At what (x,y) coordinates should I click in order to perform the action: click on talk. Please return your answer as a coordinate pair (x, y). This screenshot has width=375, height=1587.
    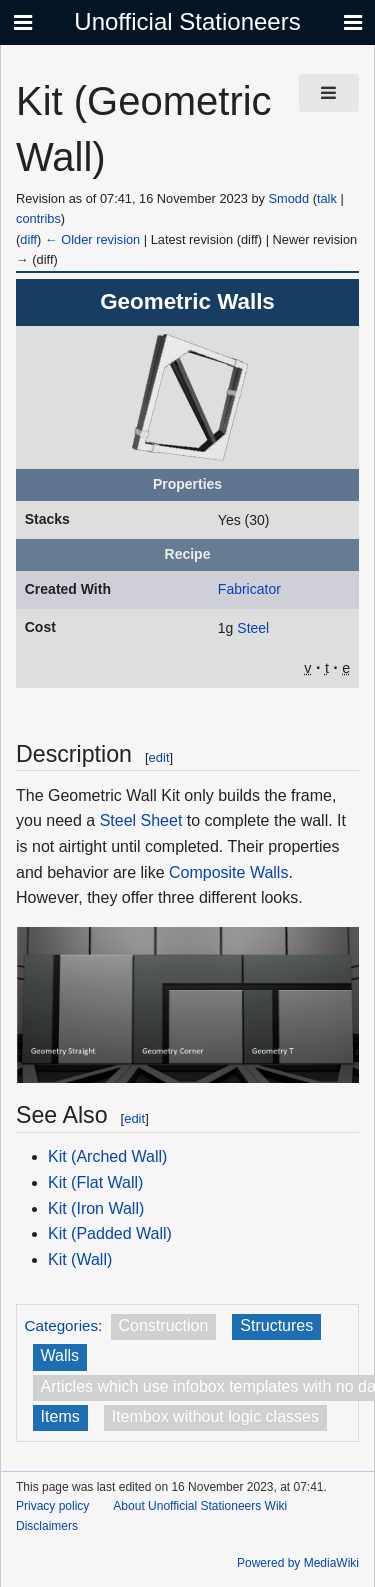
    Looking at the image, I should click on (327, 198).